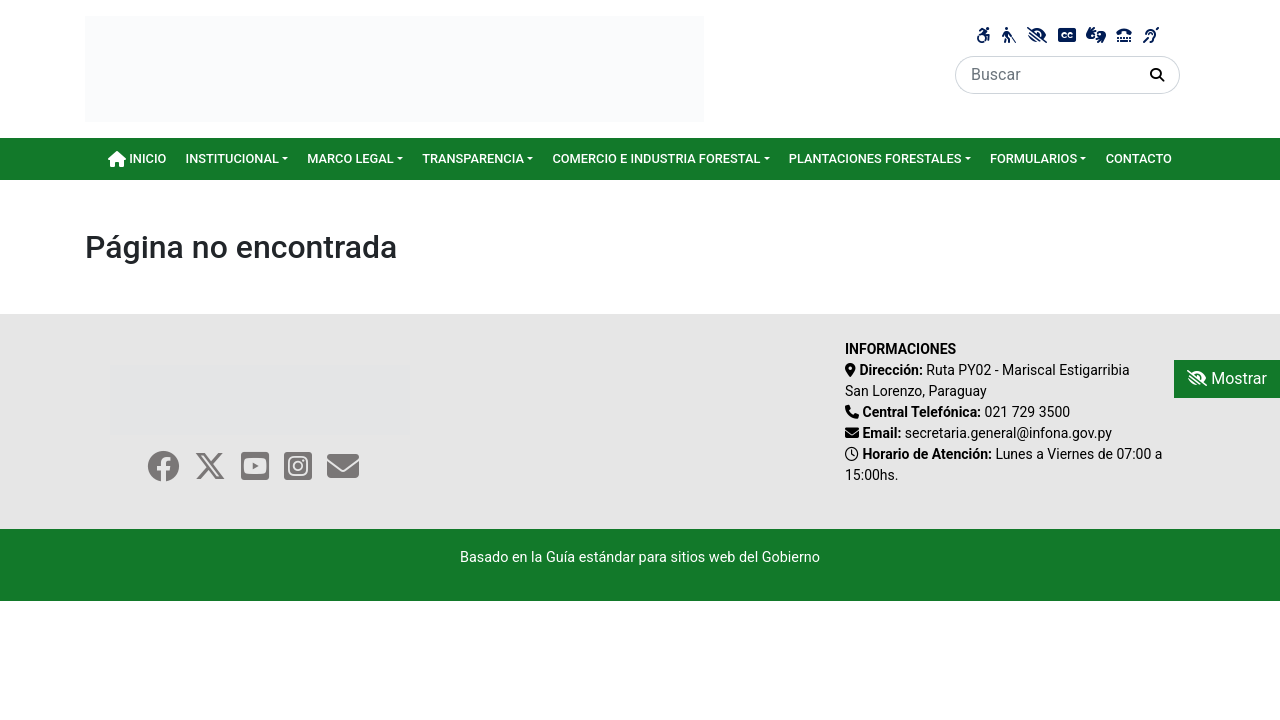  Describe the element at coordinates (1157, 75) in the screenshot. I see `[Realizar Búsqueda]` at that location.